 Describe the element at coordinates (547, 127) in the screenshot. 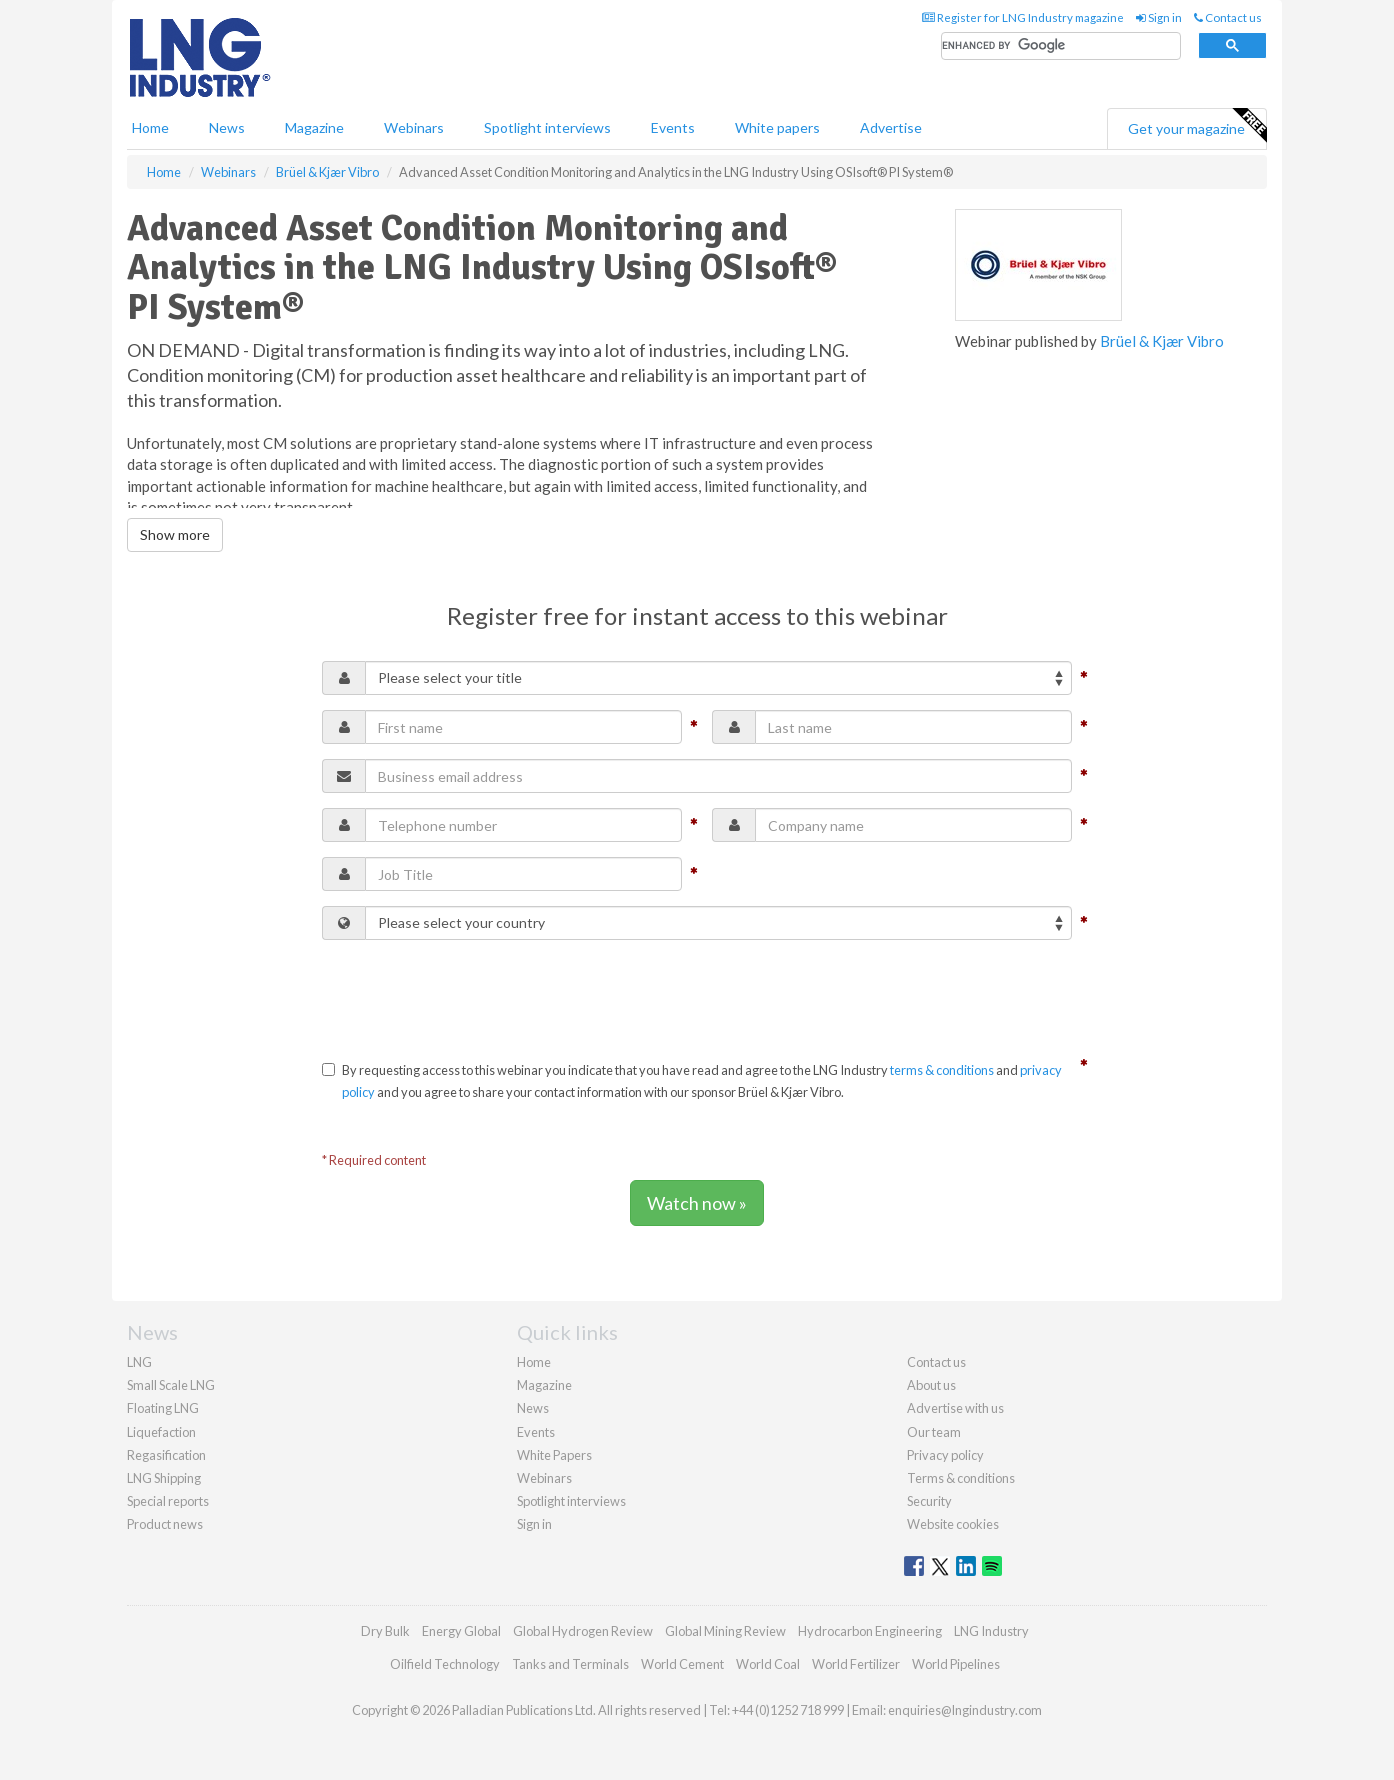

I see `Spotlight interviews` at that location.